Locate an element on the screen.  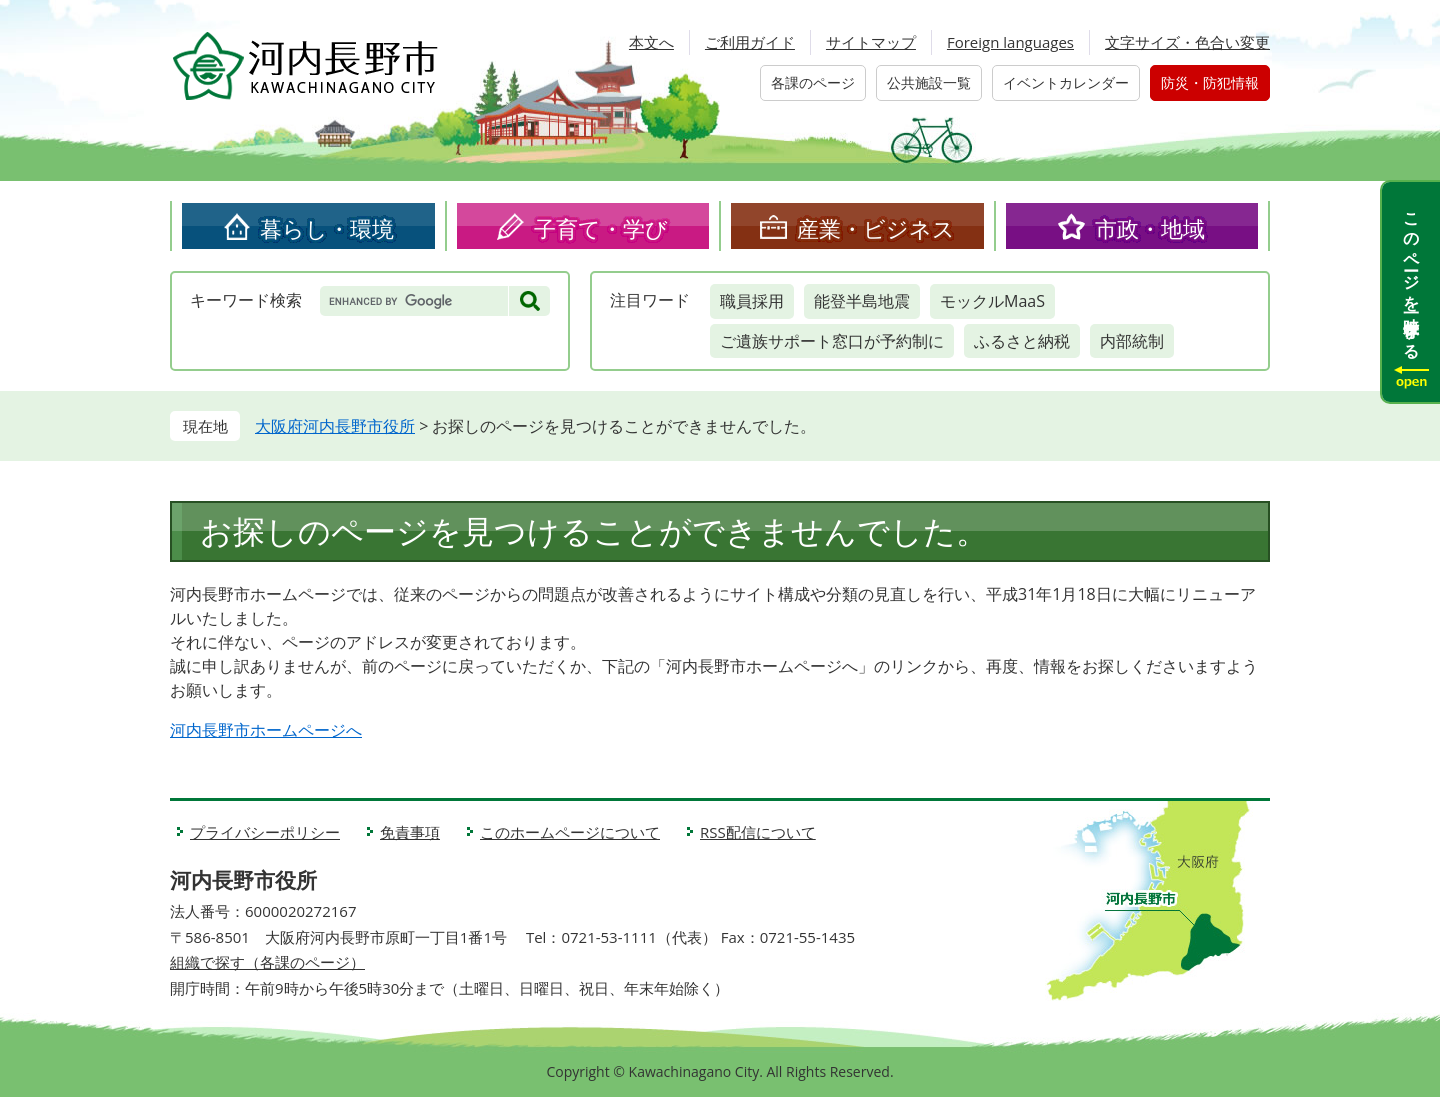
能登半島地震 is located at coordinates (862, 301).